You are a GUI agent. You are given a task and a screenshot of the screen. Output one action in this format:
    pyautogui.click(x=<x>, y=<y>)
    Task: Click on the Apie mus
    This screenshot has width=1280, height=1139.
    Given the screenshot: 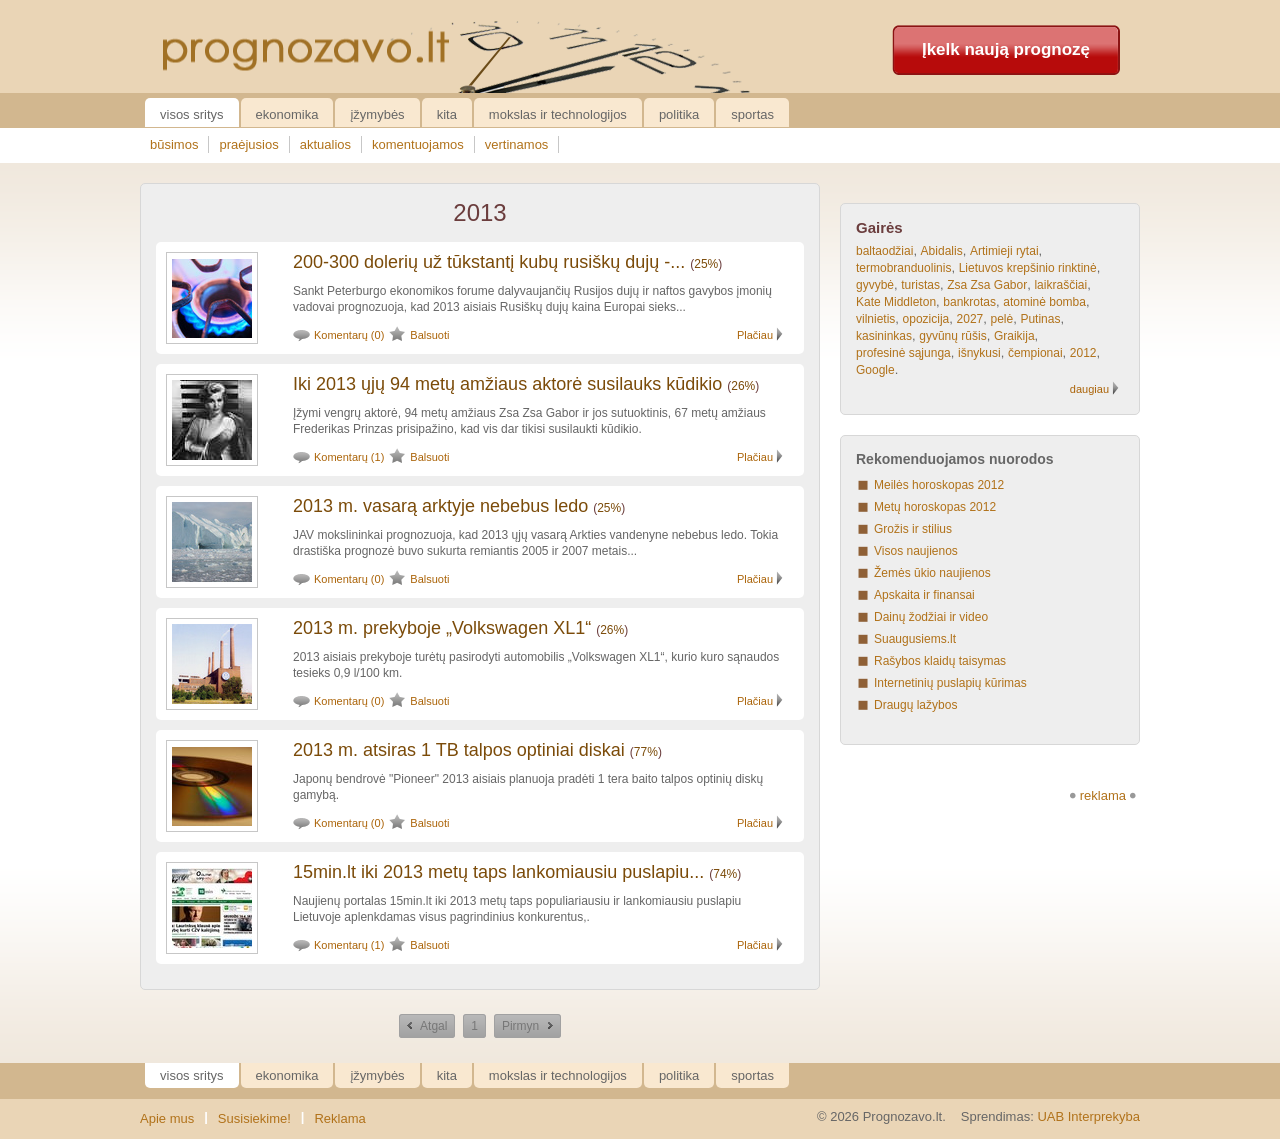 What is the action you would take?
    pyautogui.click(x=167, y=1118)
    